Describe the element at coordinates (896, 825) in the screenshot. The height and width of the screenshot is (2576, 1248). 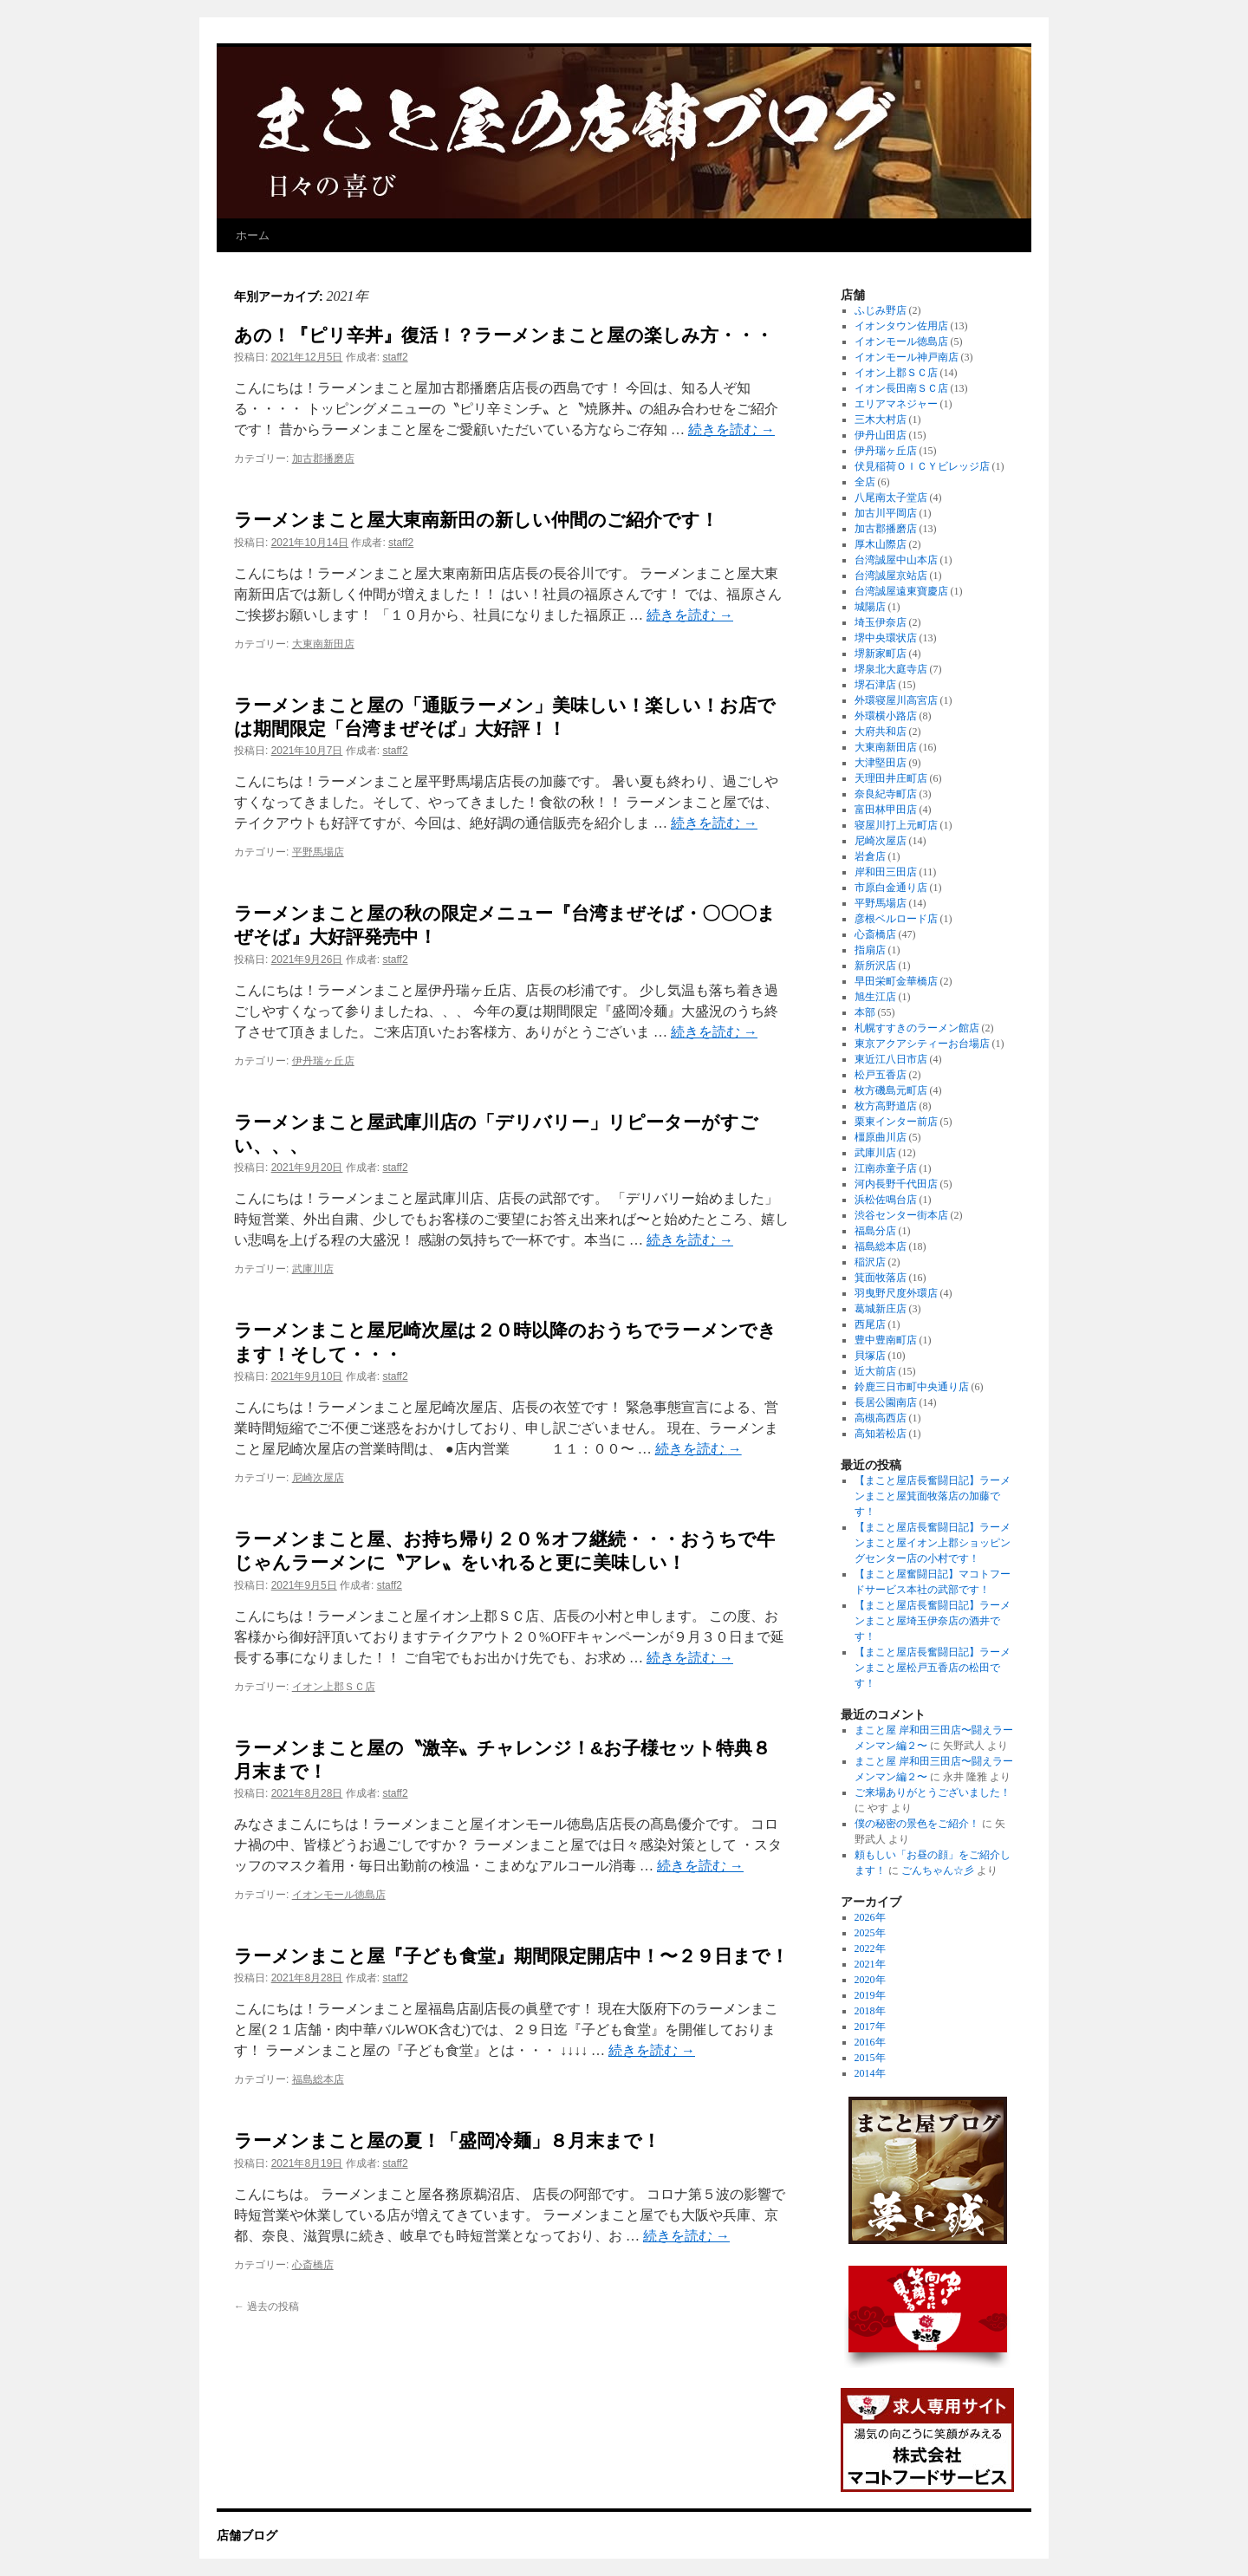
I see `寝屋川打上元町店` at that location.